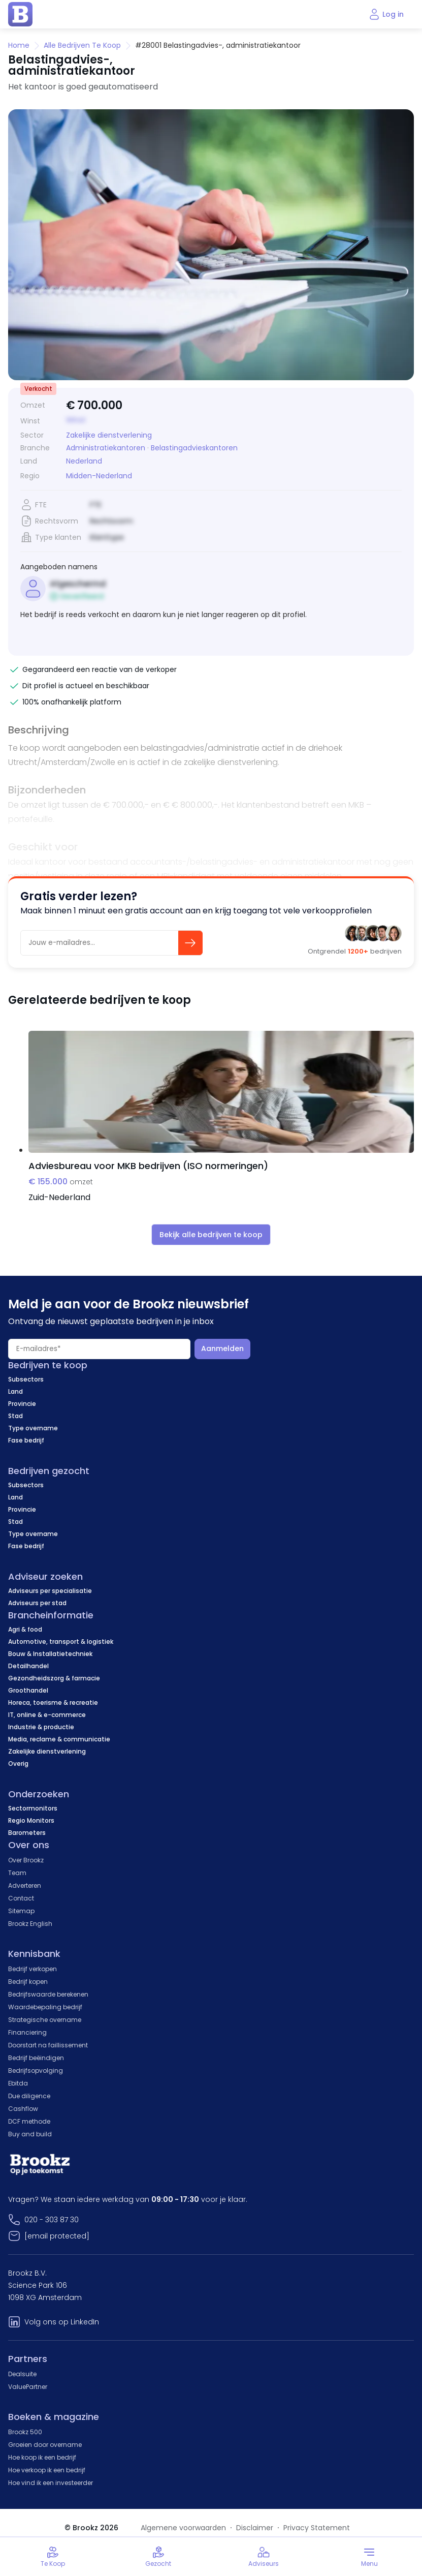  What do you see at coordinates (35, 2070) in the screenshot?
I see `Bedrijfsopvolging` at bounding box center [35, 2070].